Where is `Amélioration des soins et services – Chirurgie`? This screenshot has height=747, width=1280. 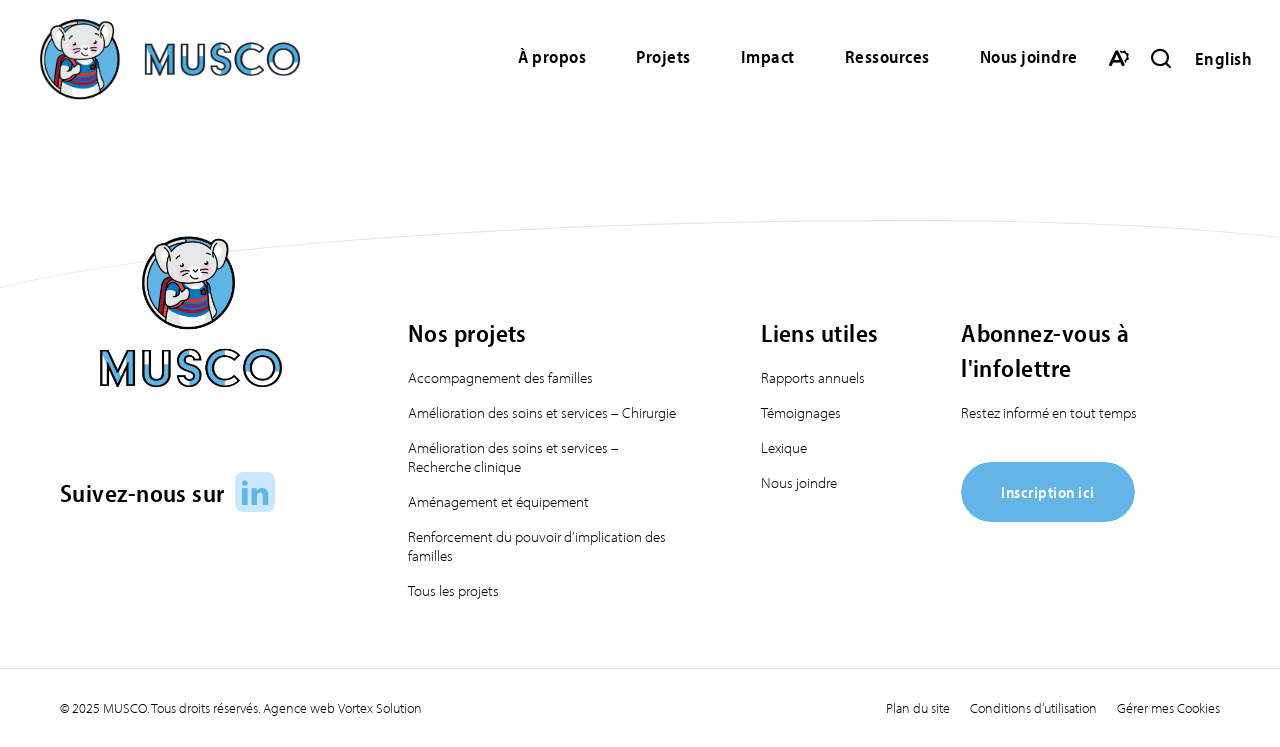
Amélioration des soins et services – Chirurgie is located at coordinates (542, 412).